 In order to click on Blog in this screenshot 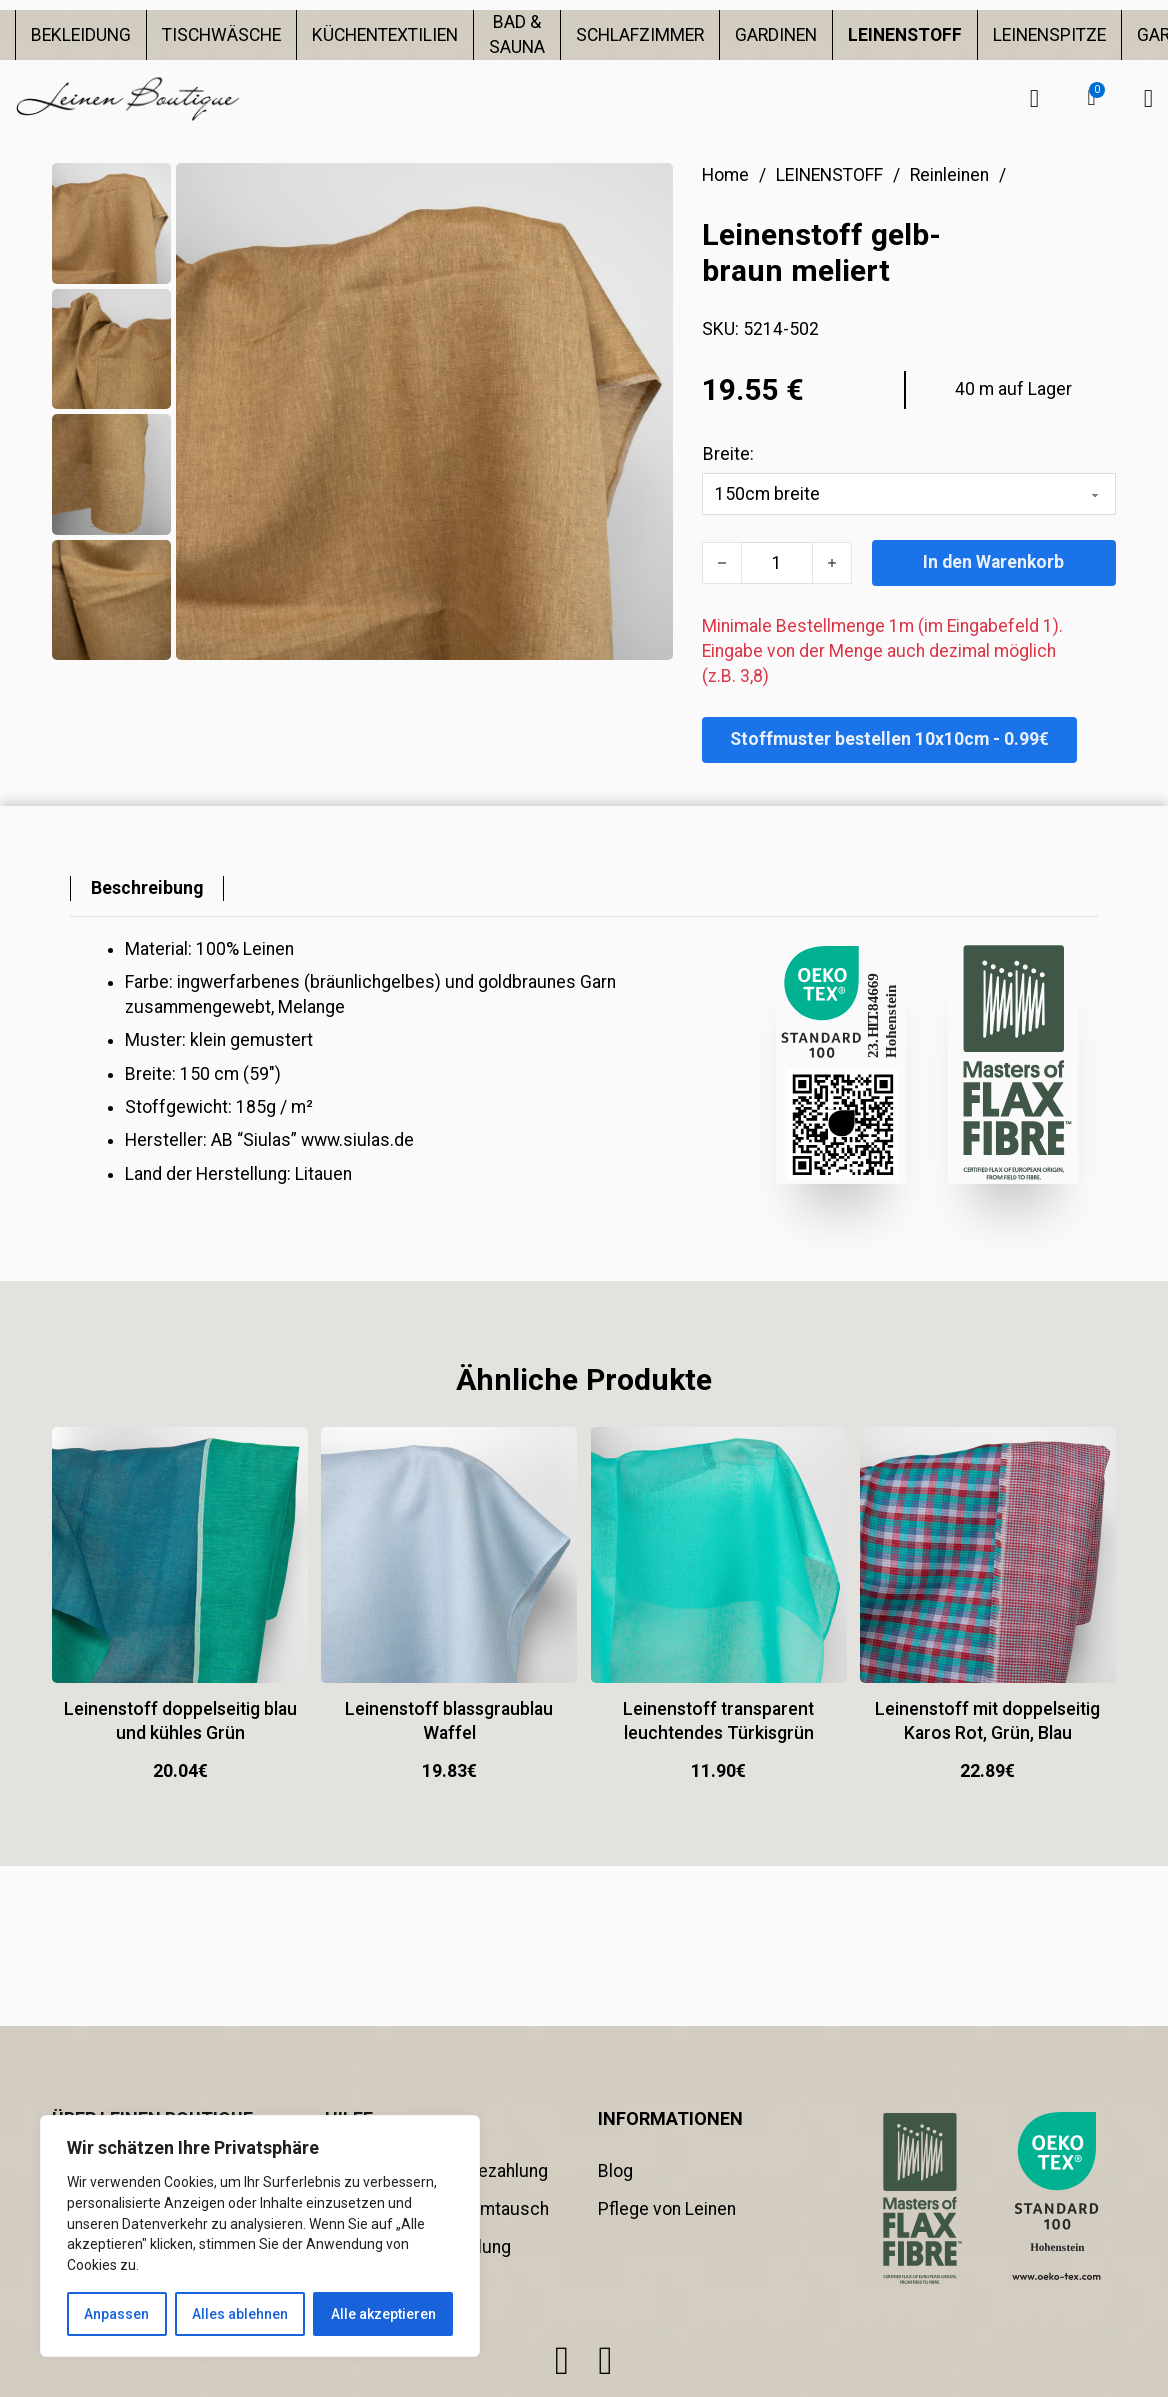, I will do `click(615, 2171)`.